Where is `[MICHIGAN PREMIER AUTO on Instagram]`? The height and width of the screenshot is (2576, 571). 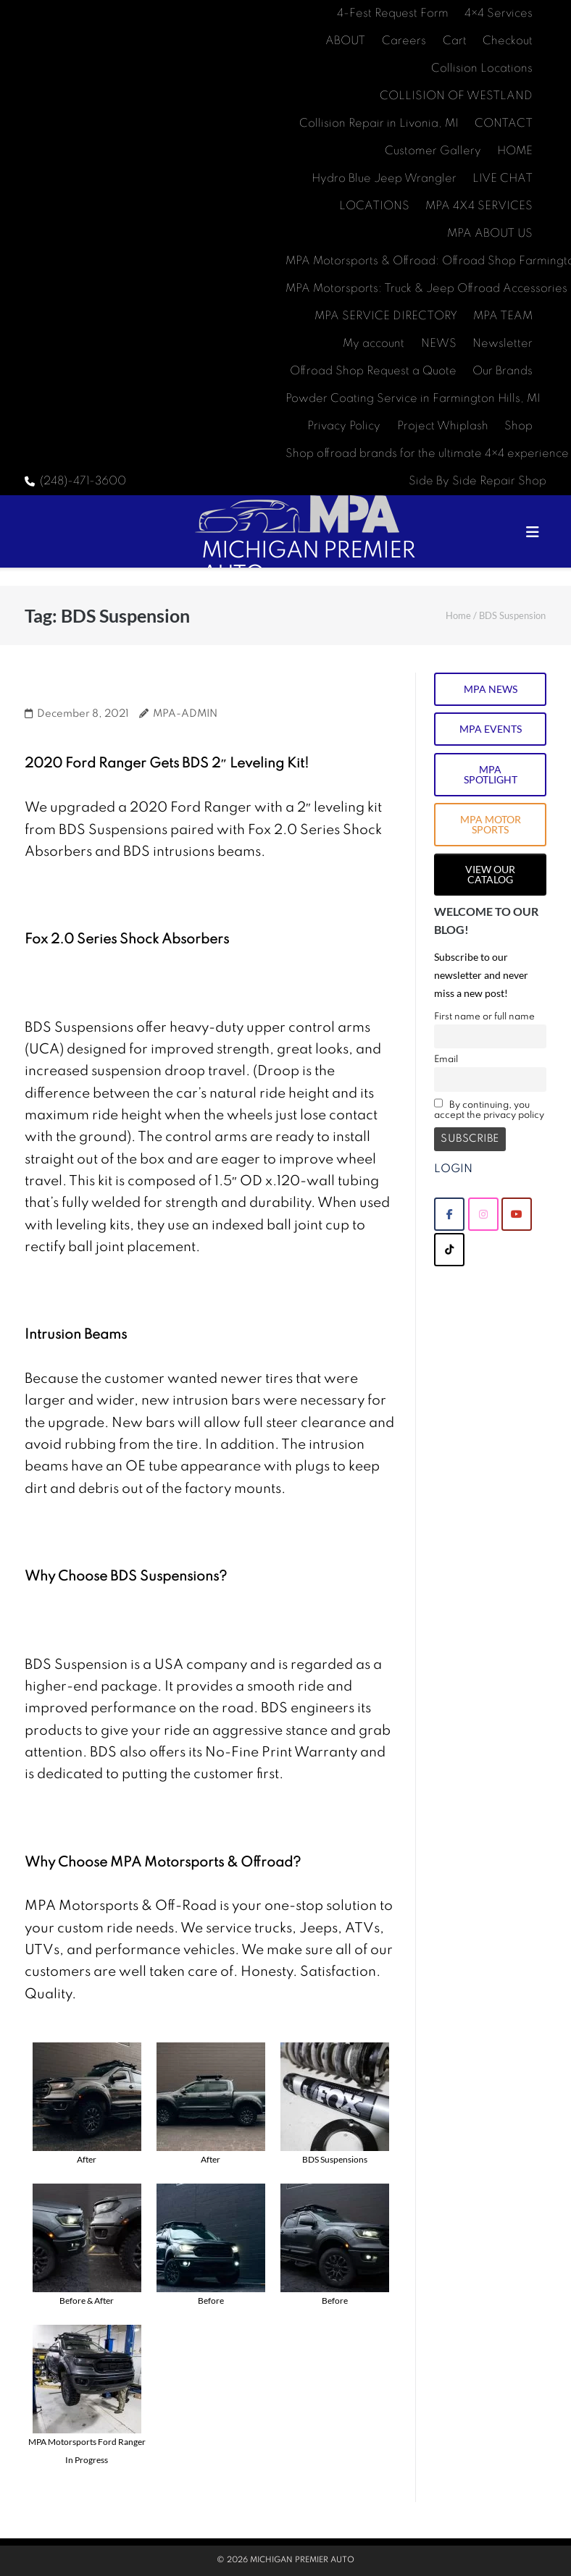 [MICHIGAN PREMIER AUTO on Instagram] is located at coordinates (483, 1214).